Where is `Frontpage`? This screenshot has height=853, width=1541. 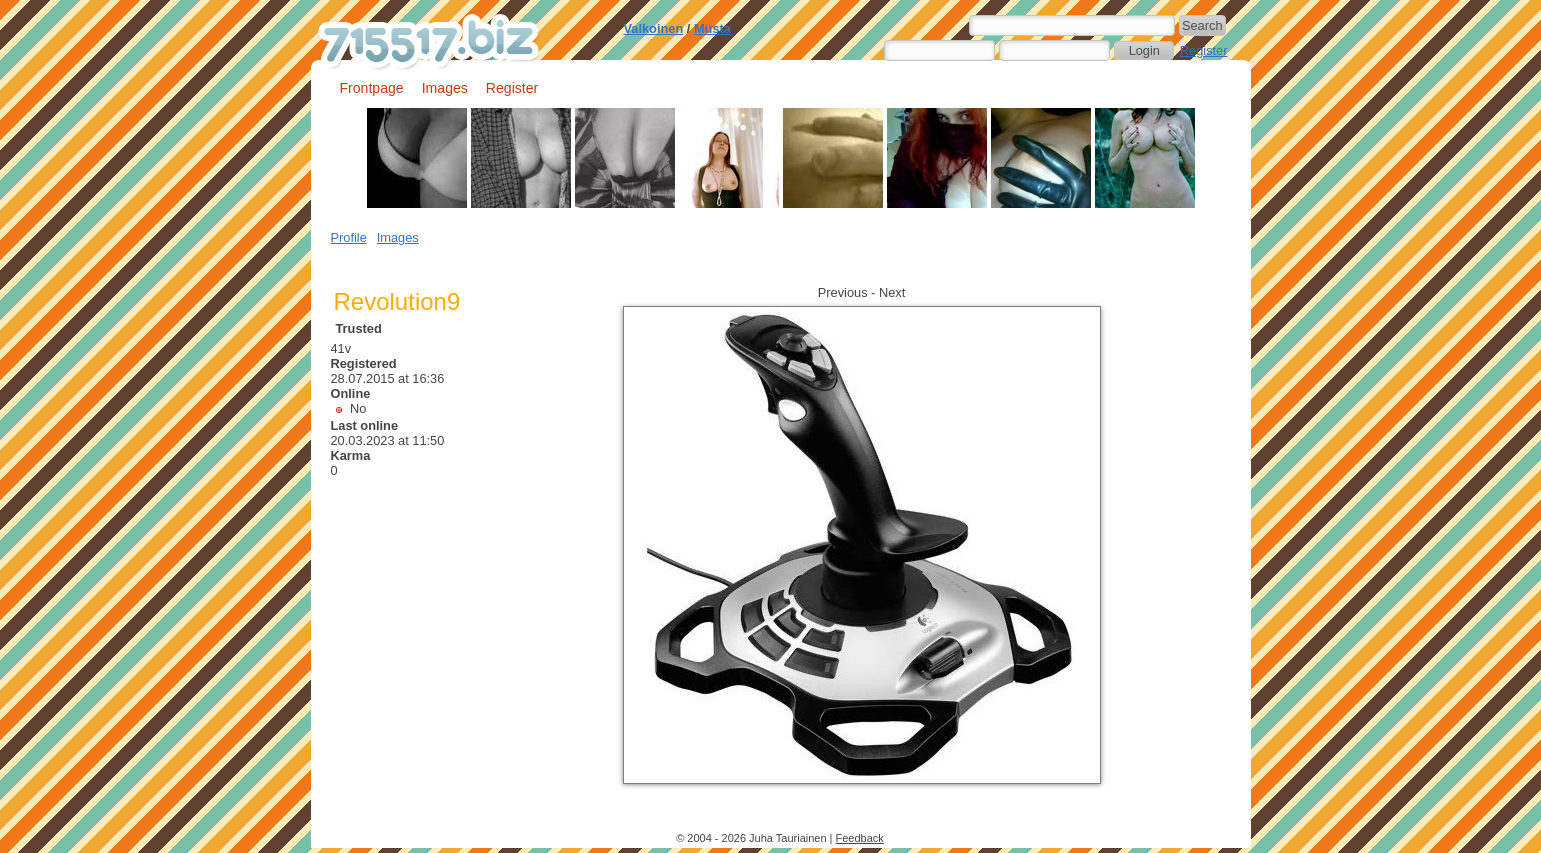 Frontpage is located at coordinates (372, 88).